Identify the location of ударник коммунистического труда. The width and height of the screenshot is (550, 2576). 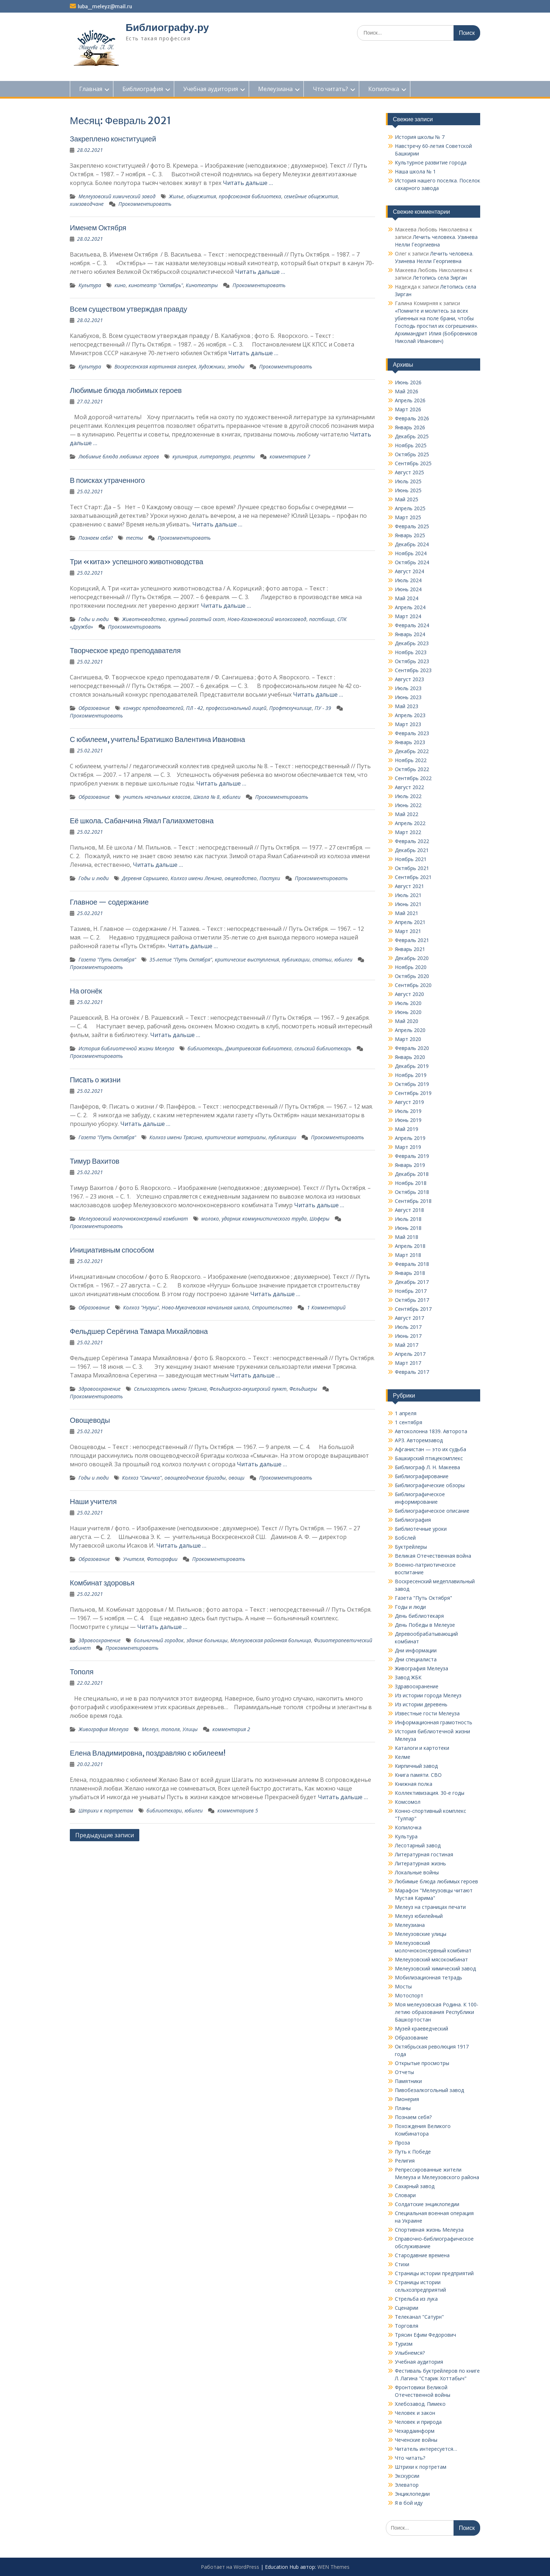
(264, 1218).